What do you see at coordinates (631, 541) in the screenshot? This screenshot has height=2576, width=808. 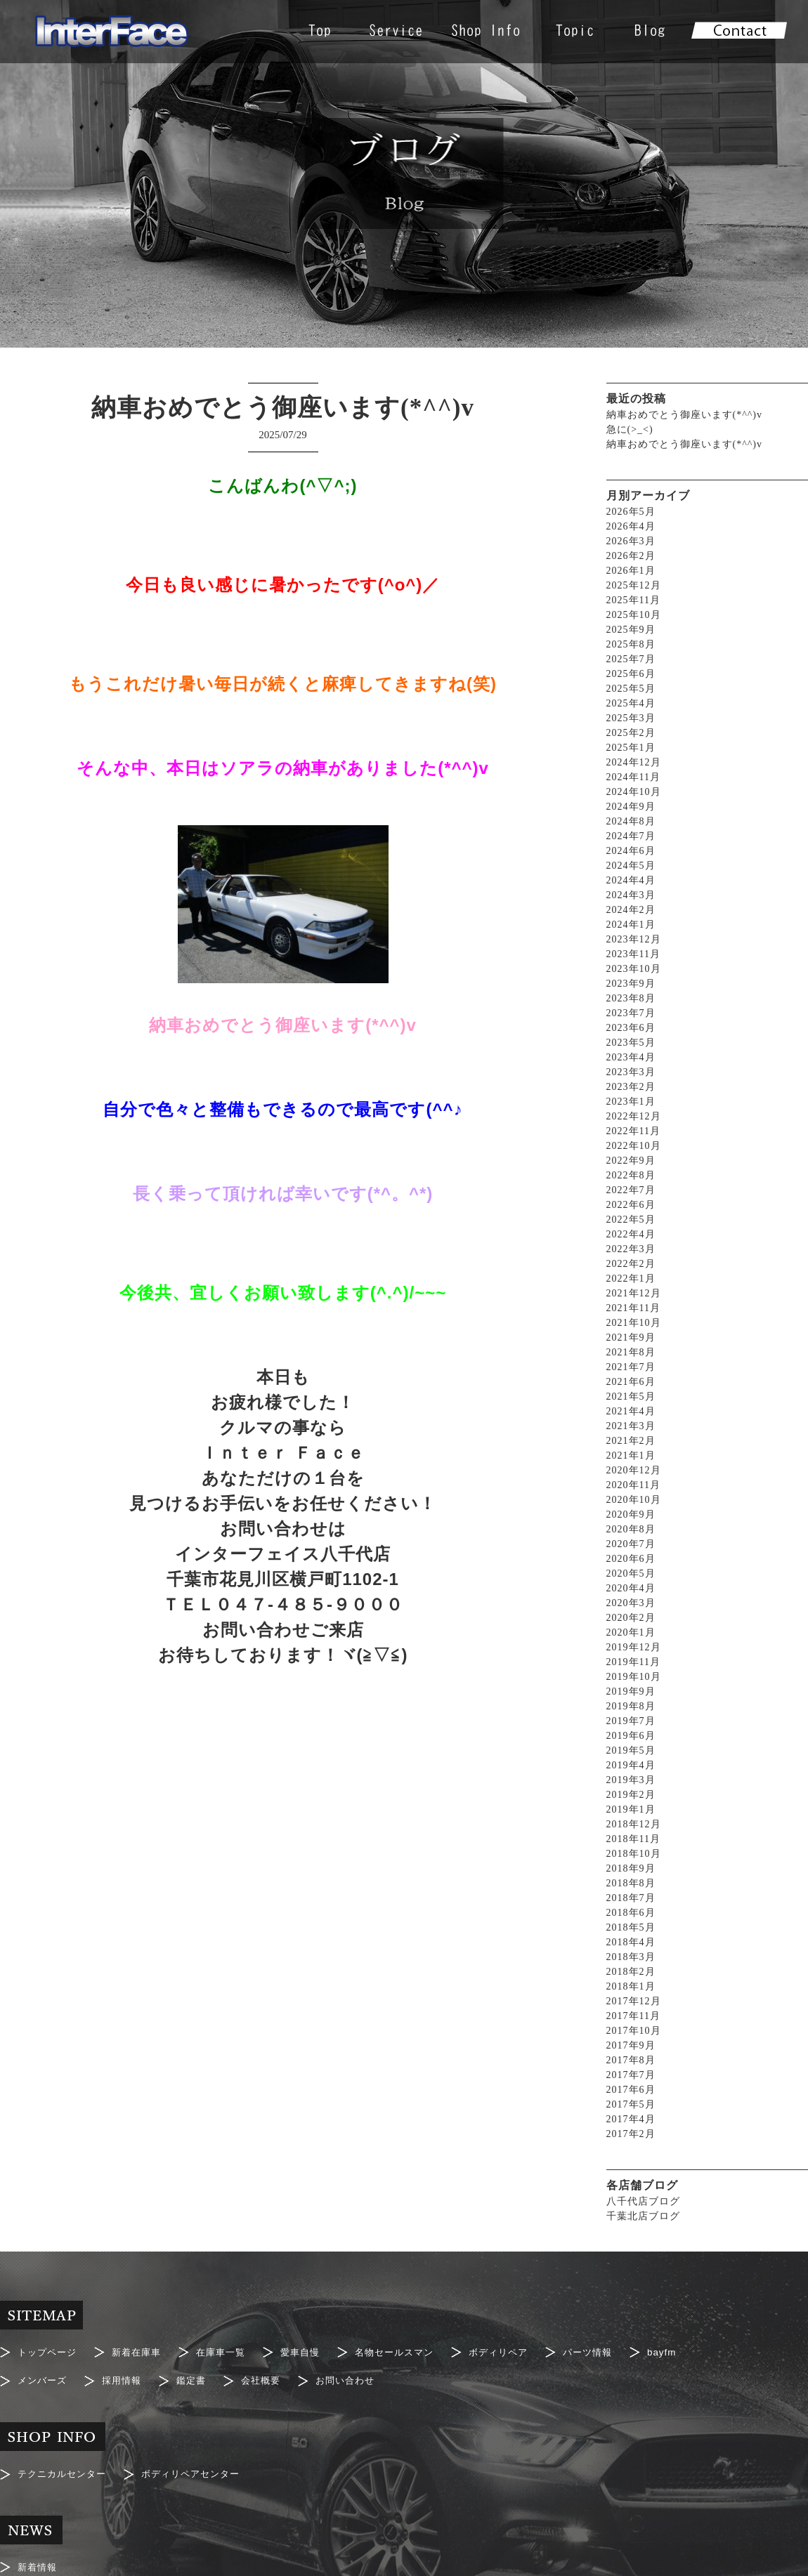 I see `2026年3月` at bounding box center [631, 541].